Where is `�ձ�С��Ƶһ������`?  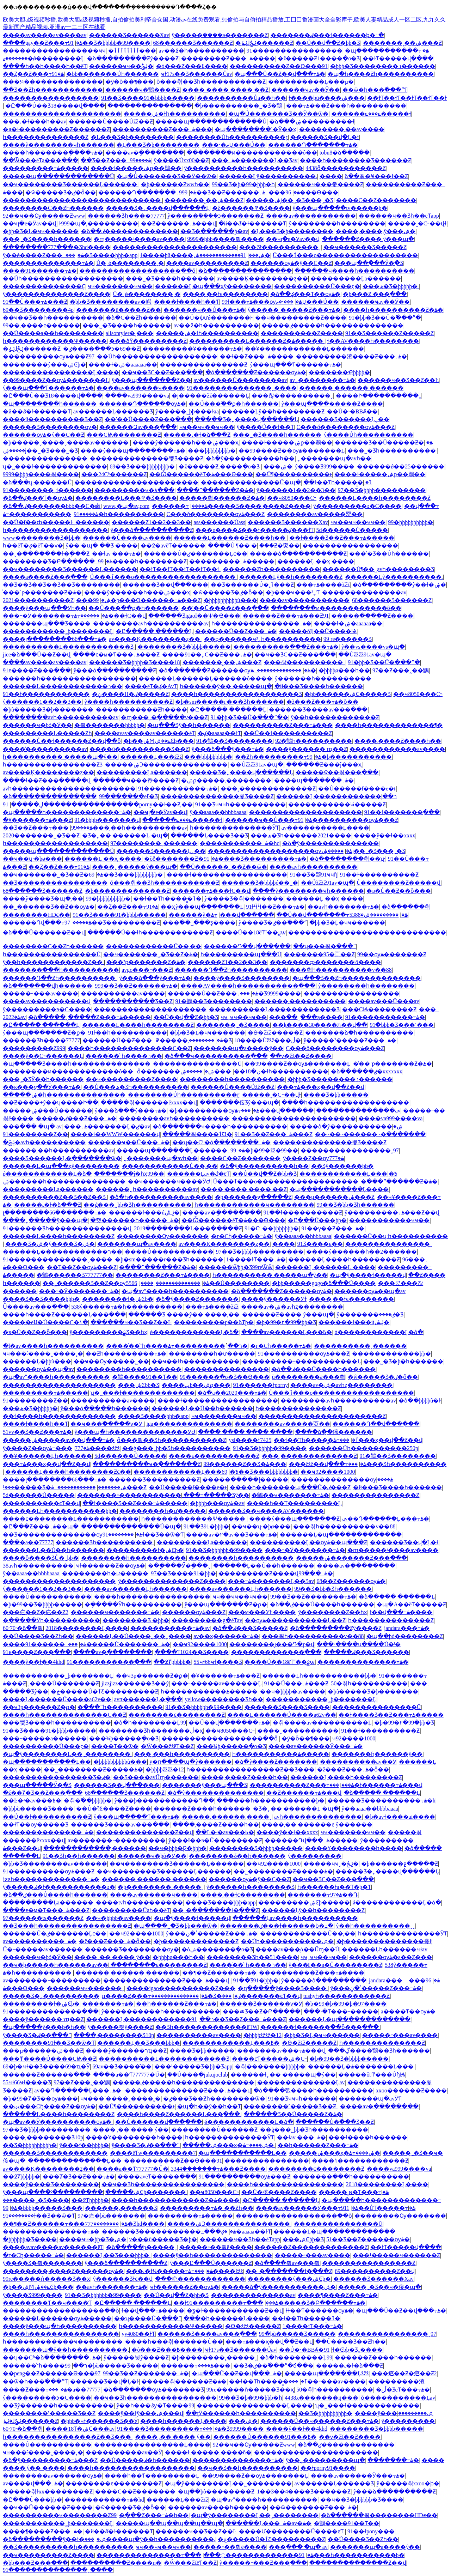
�ձ�С��Ƶһ������ is located at coordinates (141, 318).